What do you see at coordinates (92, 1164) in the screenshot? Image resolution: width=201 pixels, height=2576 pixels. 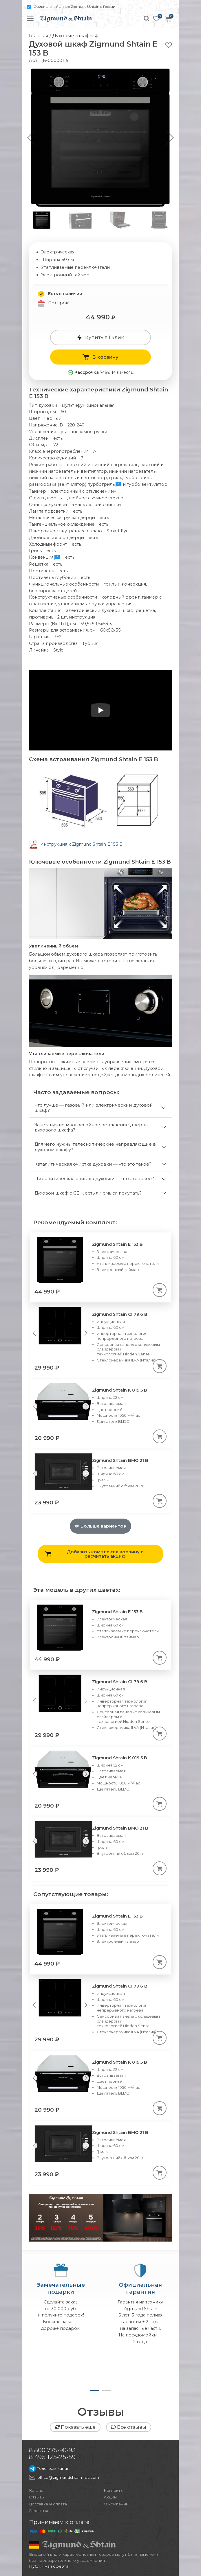 I see `Каталитическая очистка духовки — что это такое?` at bounding box center [92, 1164].